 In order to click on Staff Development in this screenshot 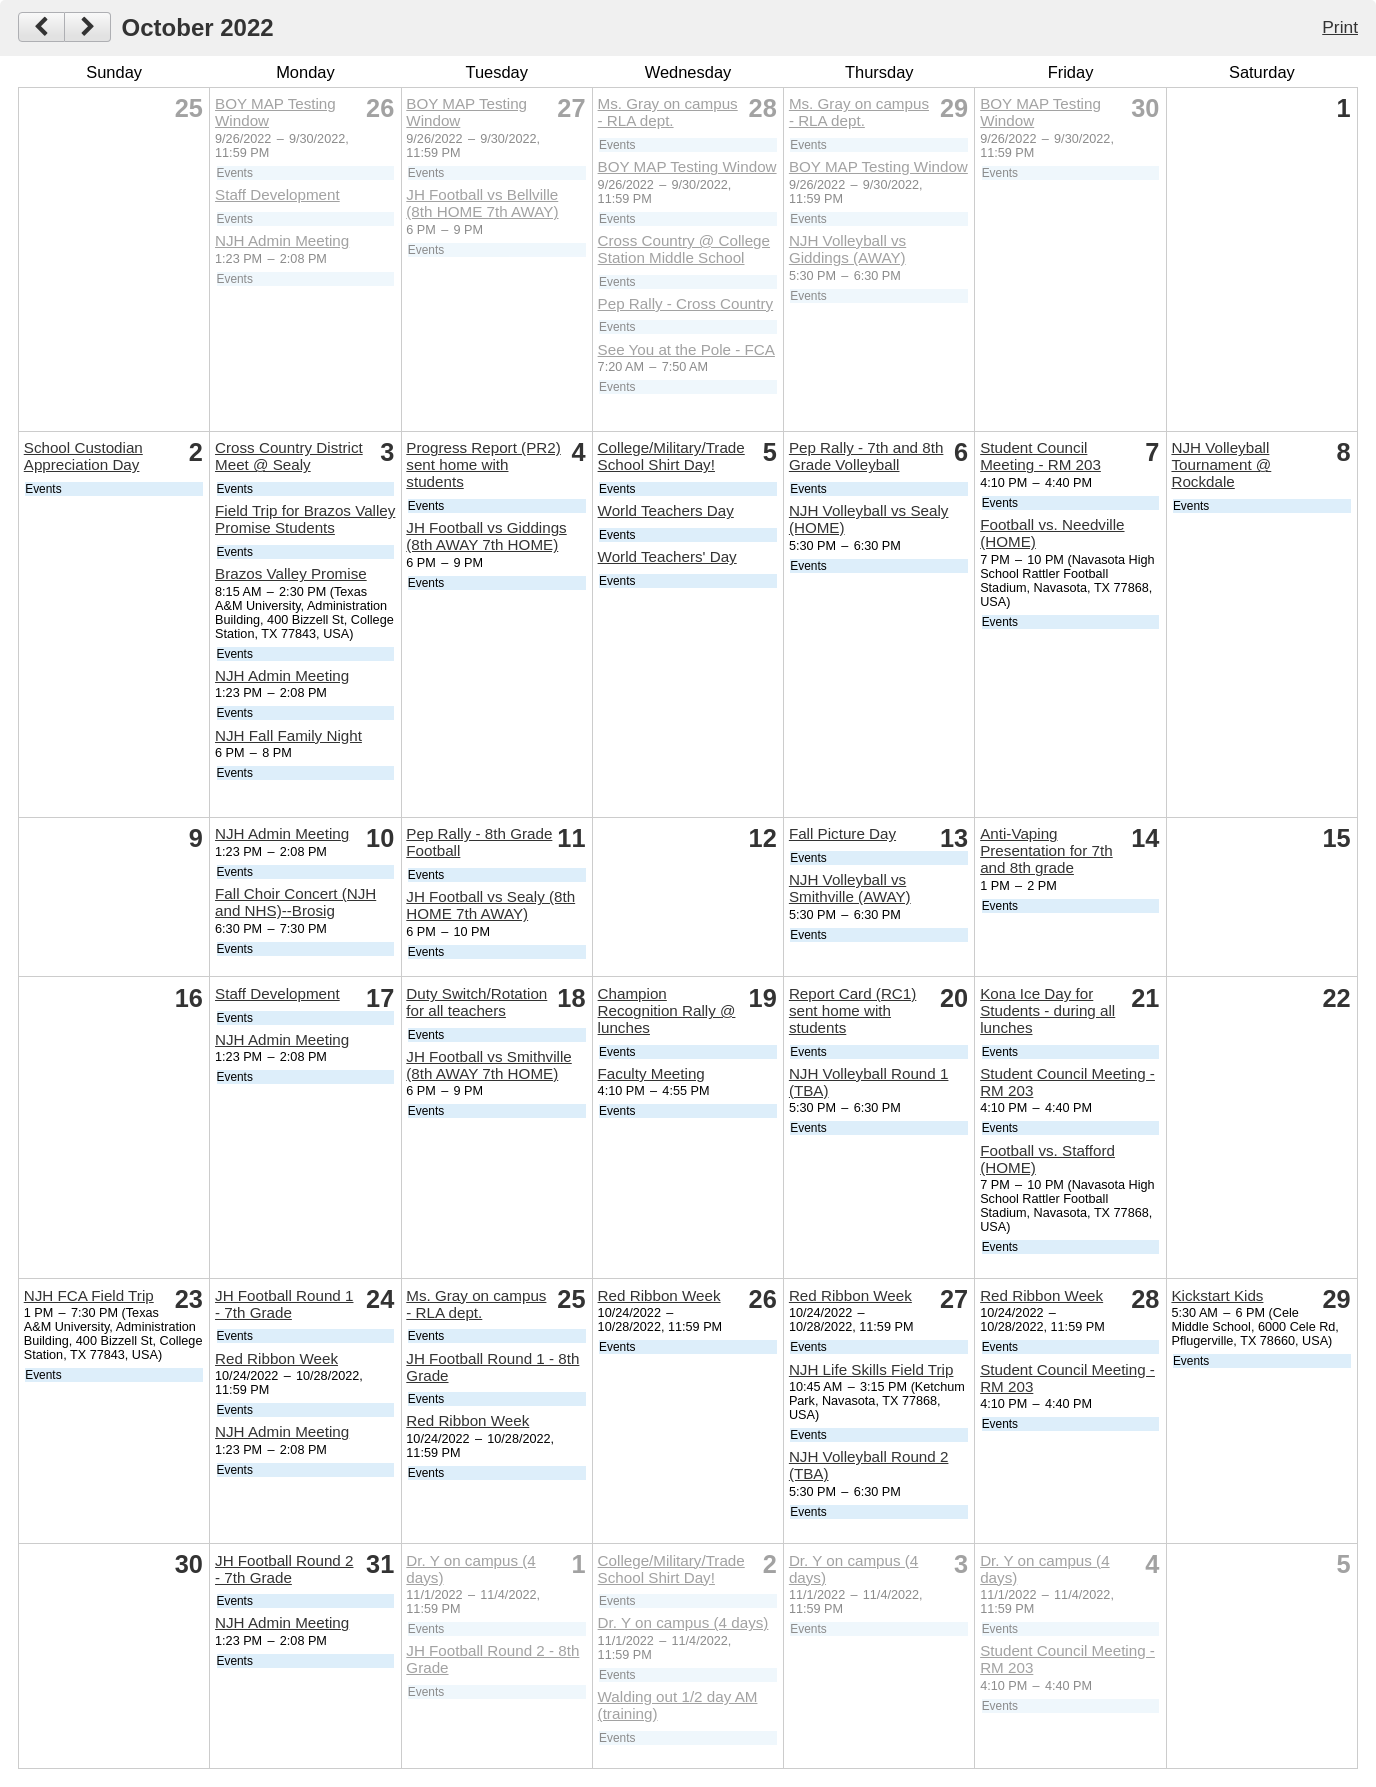, I will do `click(277, 194)`.